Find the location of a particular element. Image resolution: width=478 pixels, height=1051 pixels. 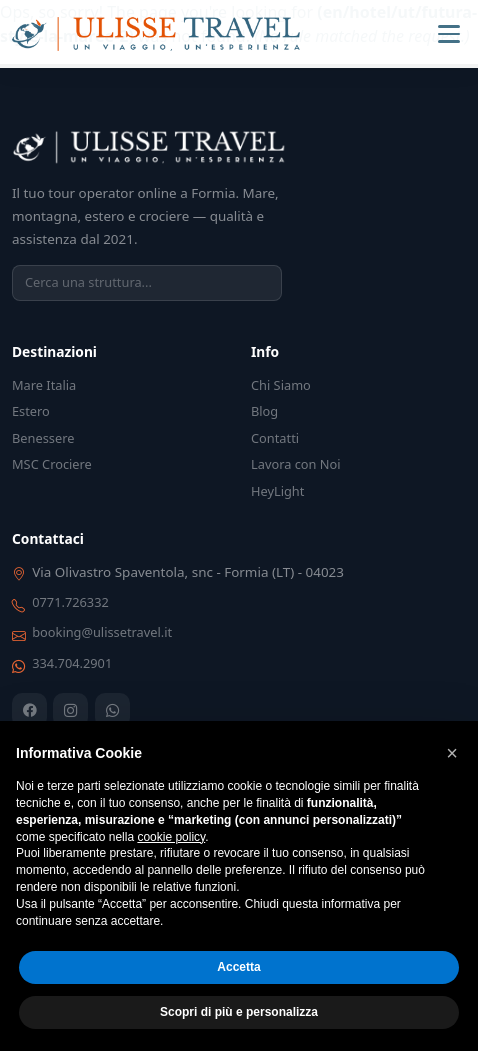

334.704.2901 is located at coordinates (72, 663).